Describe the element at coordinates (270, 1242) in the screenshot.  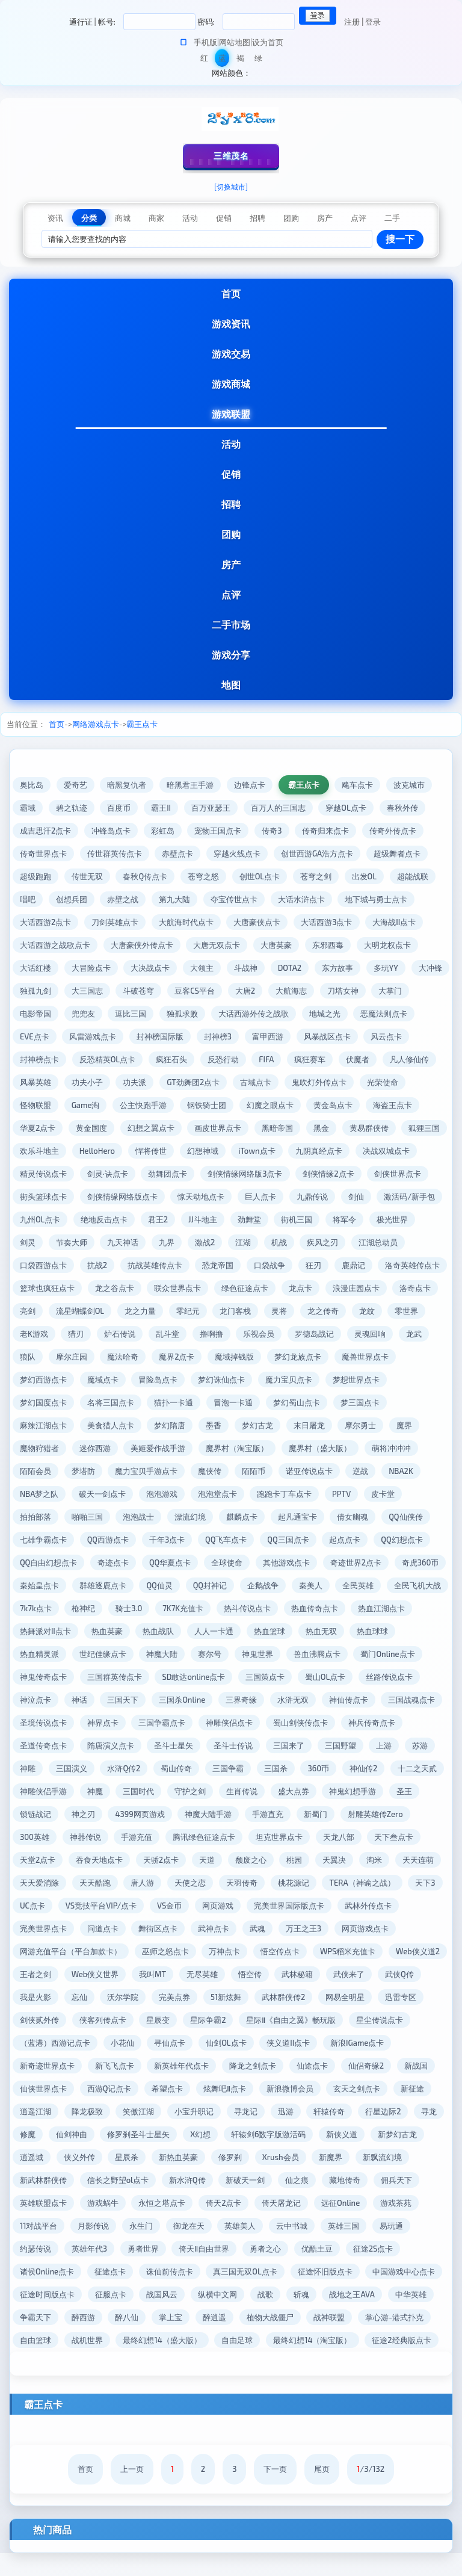
I see `九天神话` at that location.